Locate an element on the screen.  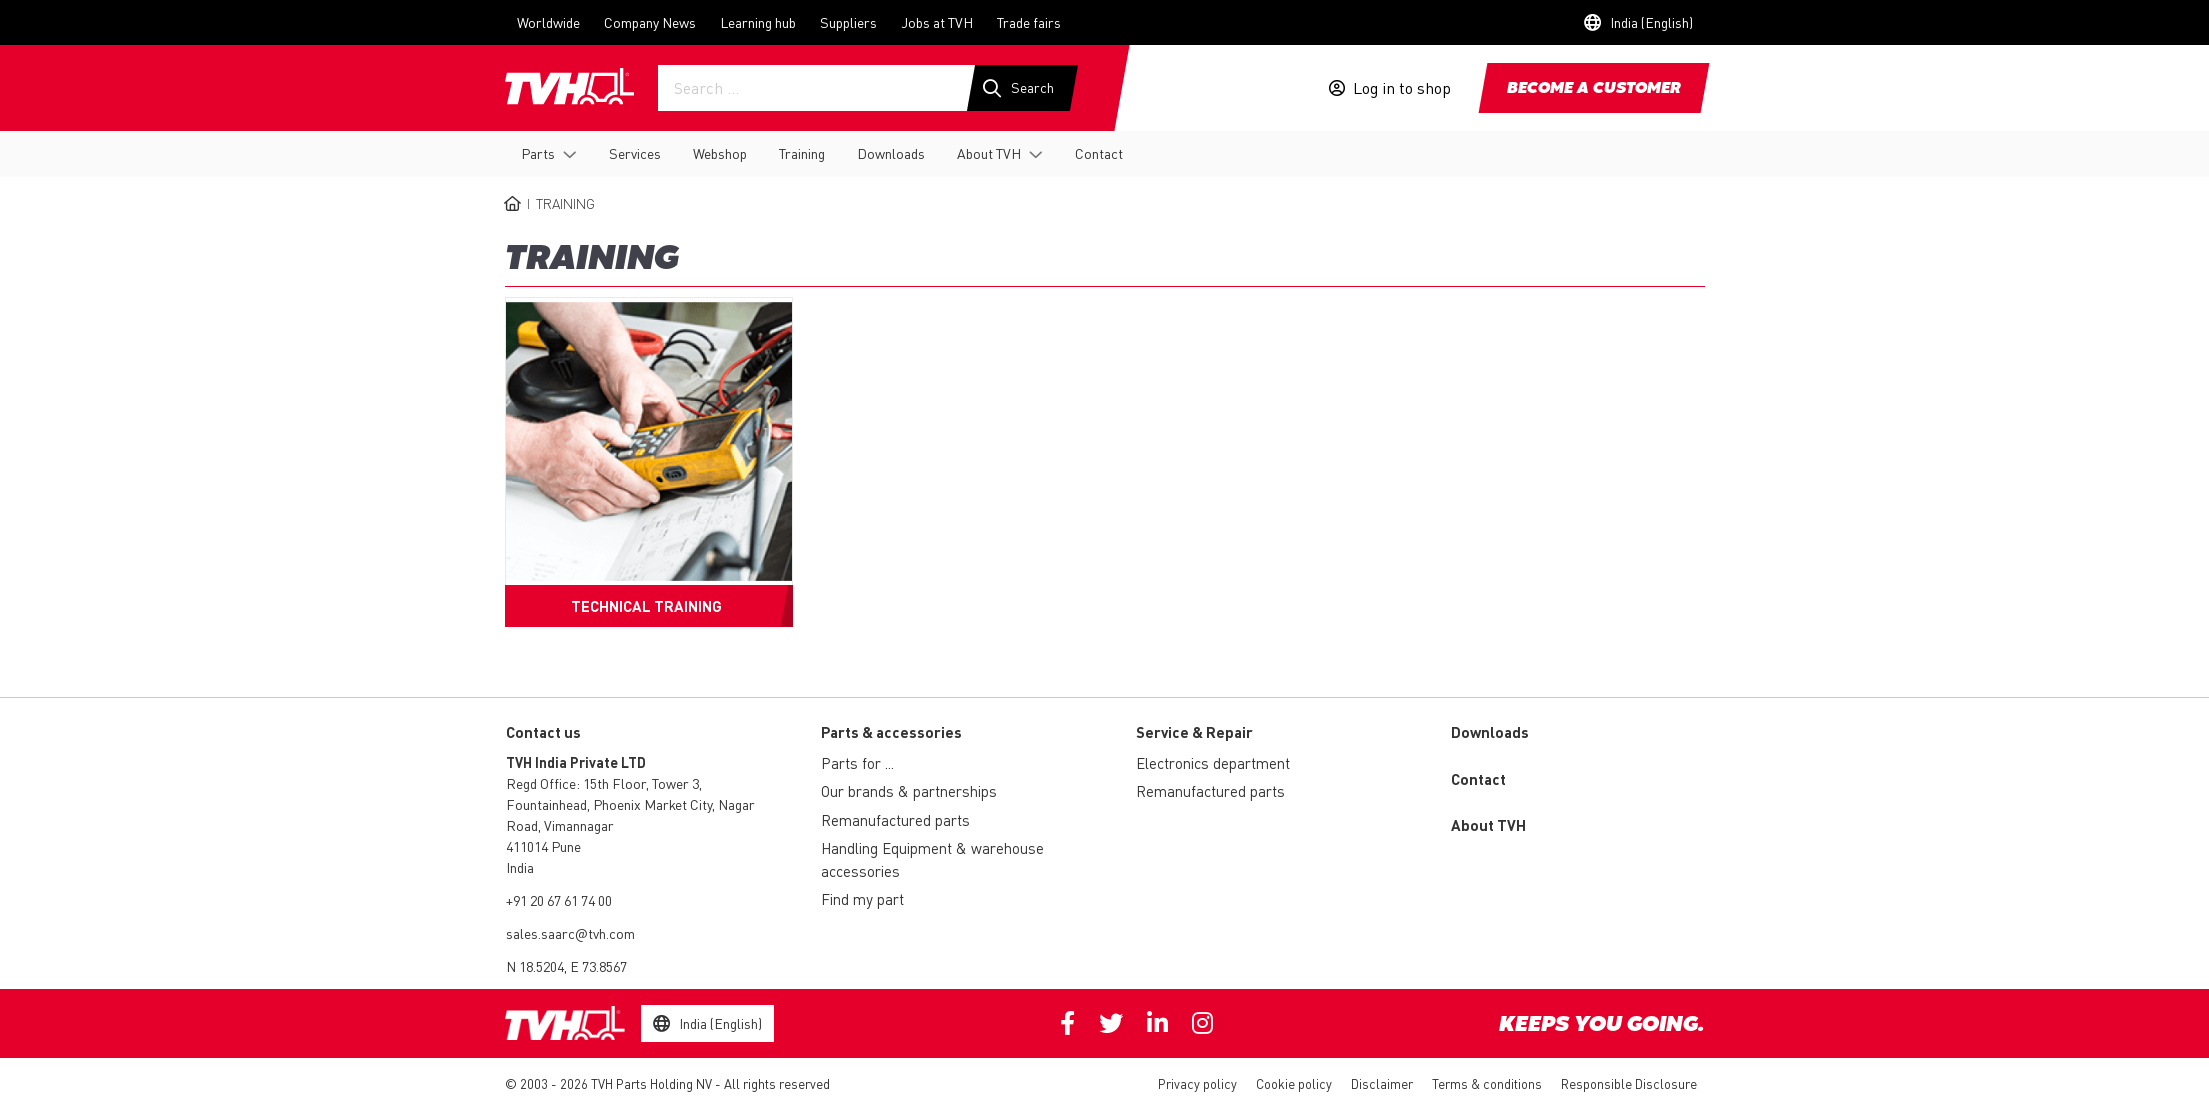
Jobs at TVH is located at coordinates (937, 22).